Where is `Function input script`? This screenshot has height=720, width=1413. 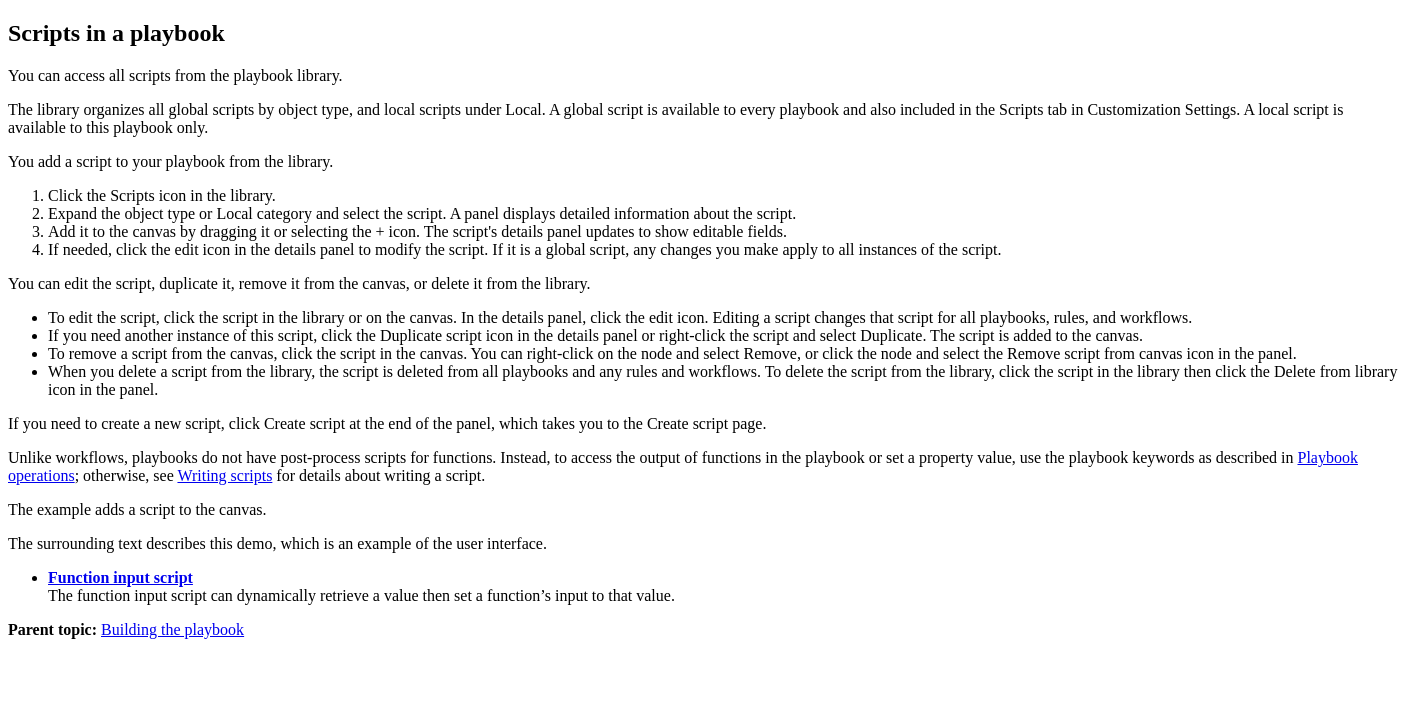 Function input script is located at coordinates (120, 577).